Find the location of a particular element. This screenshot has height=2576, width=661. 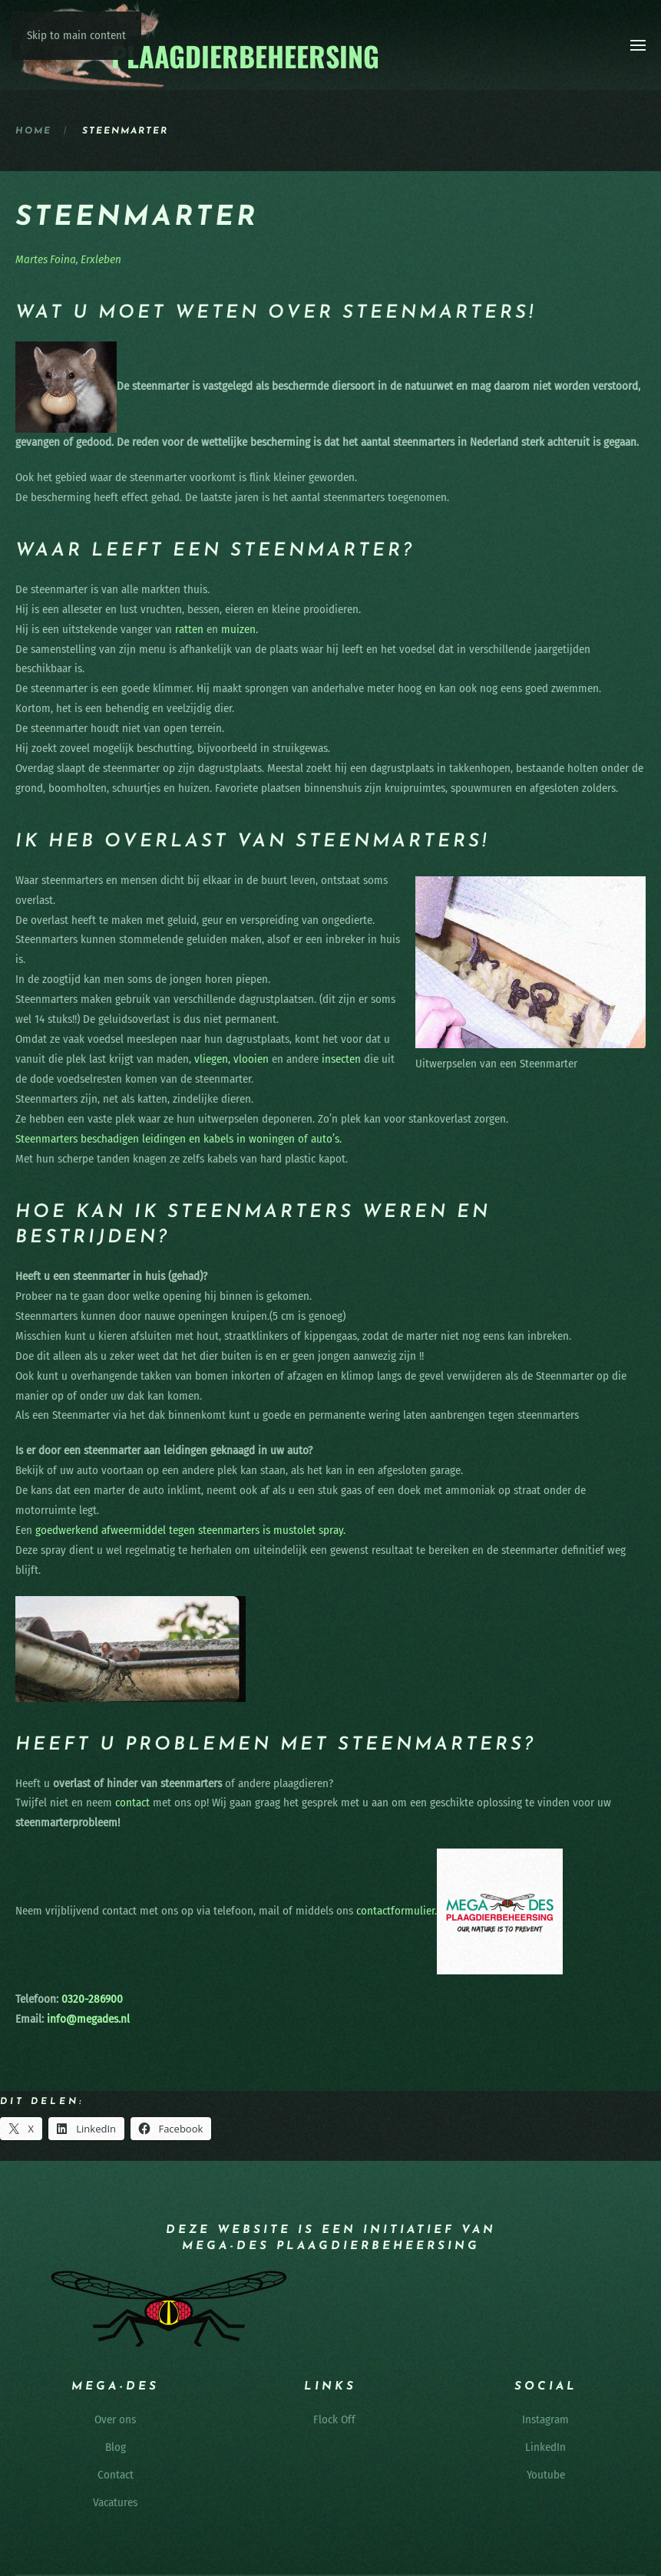

Contact is located at coordinates (115, 2475).